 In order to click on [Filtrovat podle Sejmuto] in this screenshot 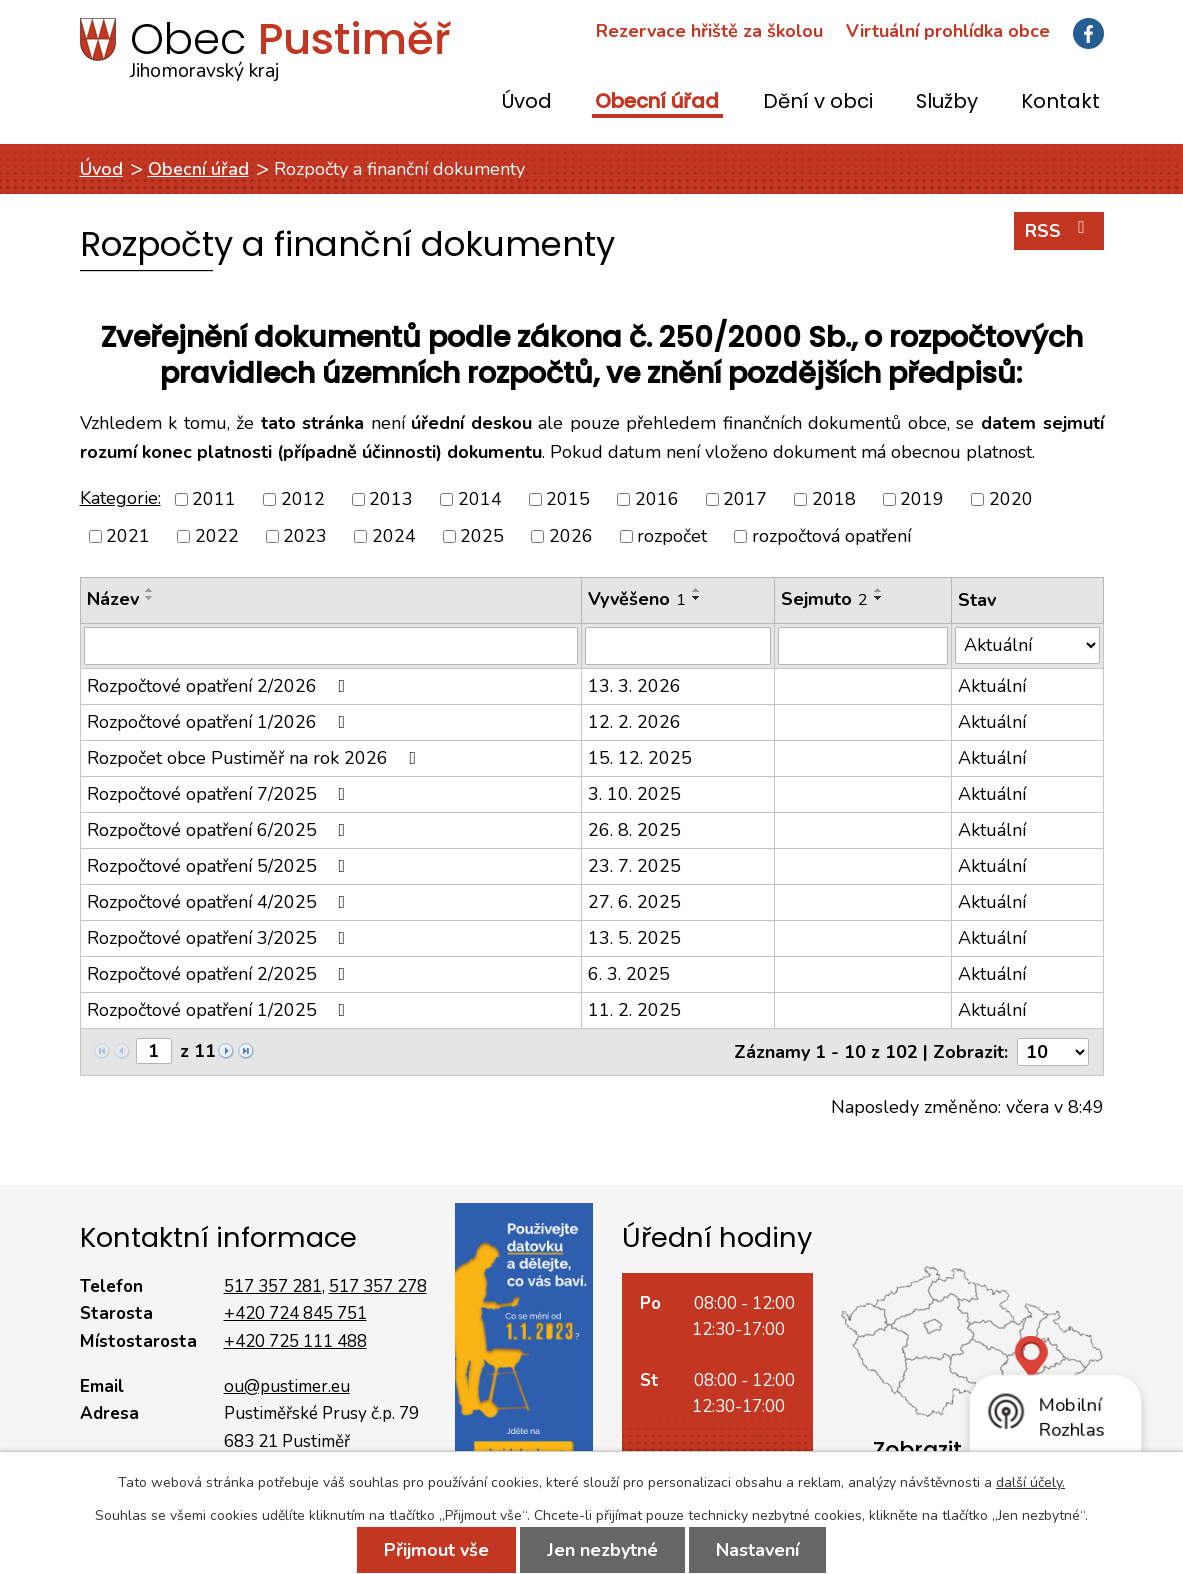, I will do `click(863, 646)`.